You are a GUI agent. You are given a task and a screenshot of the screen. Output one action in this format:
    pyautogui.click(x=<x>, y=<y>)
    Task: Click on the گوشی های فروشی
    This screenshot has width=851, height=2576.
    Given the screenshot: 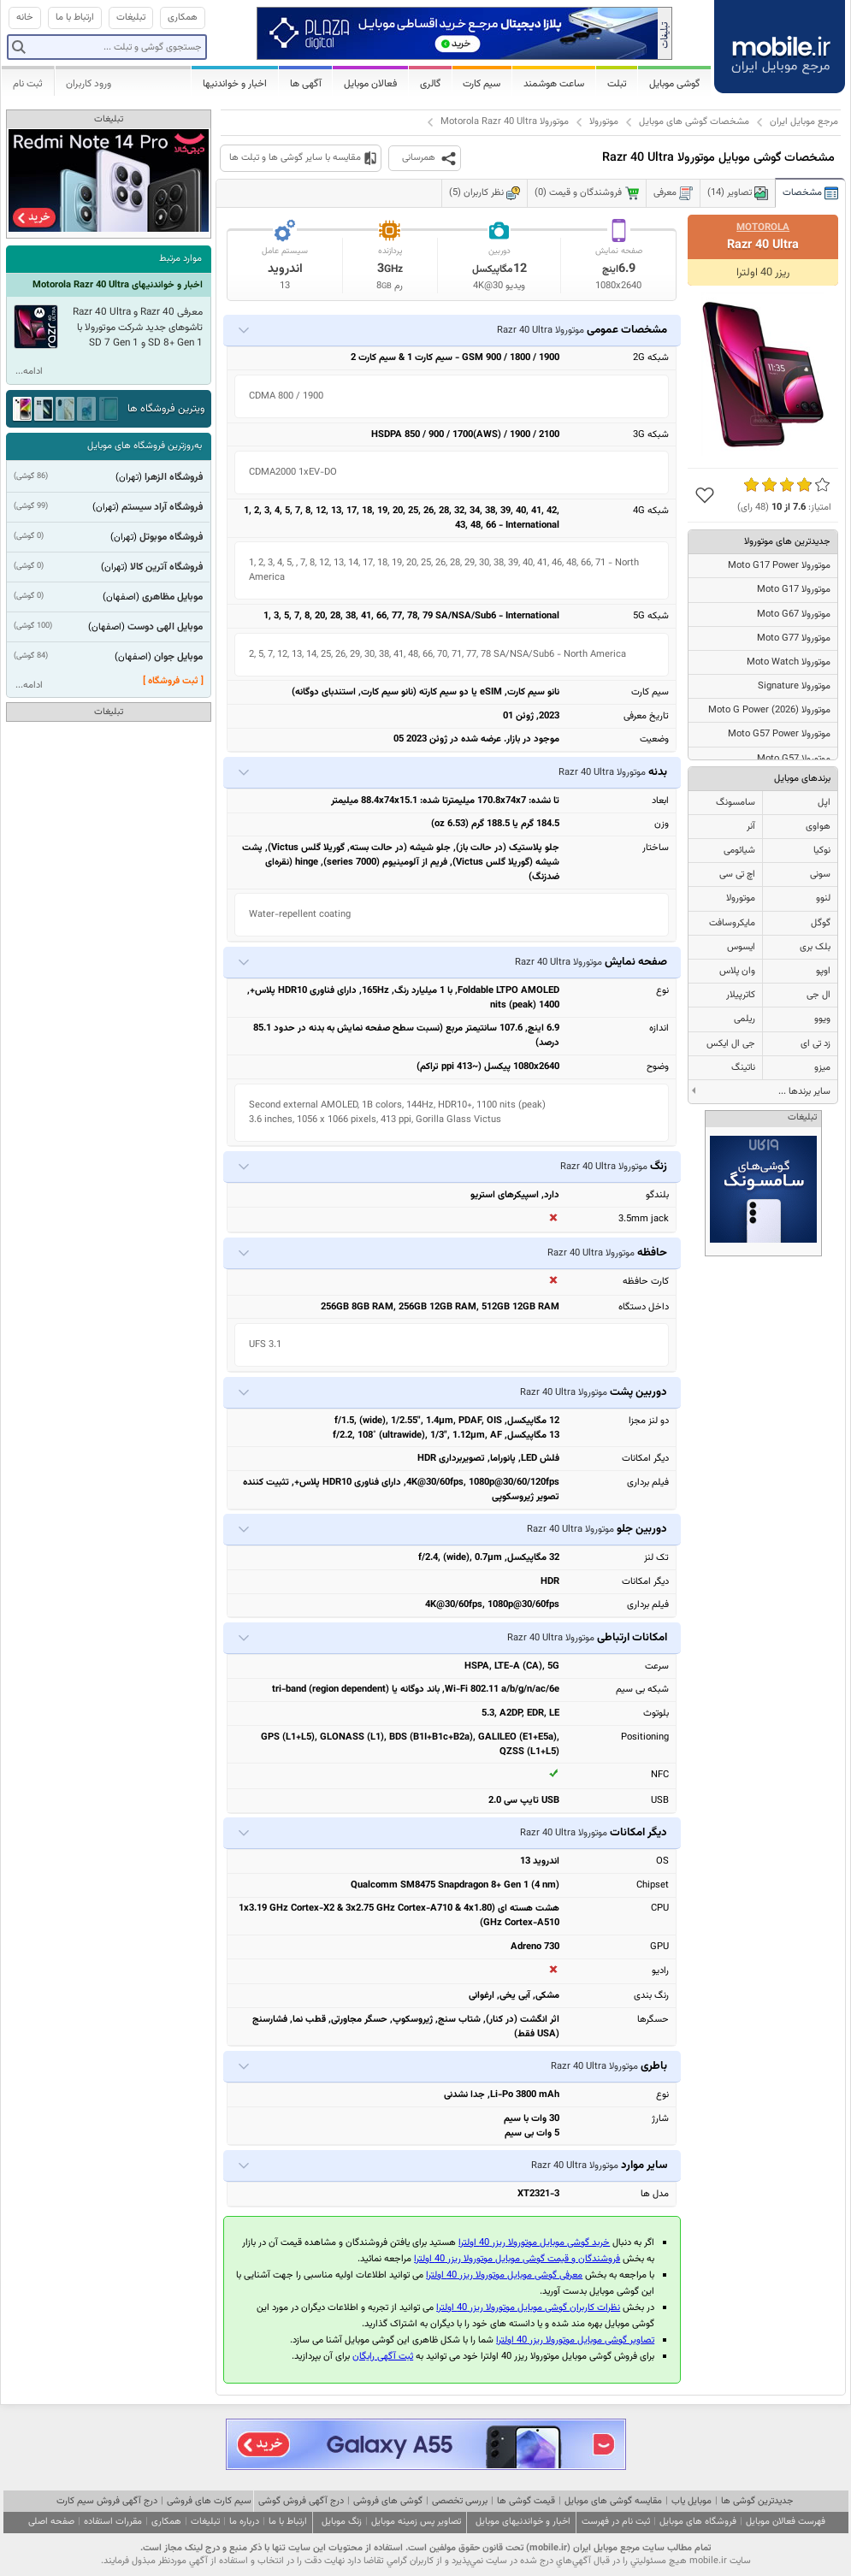 What is the action you would take?
    pyautogui.click(x=388, y=2501)
    